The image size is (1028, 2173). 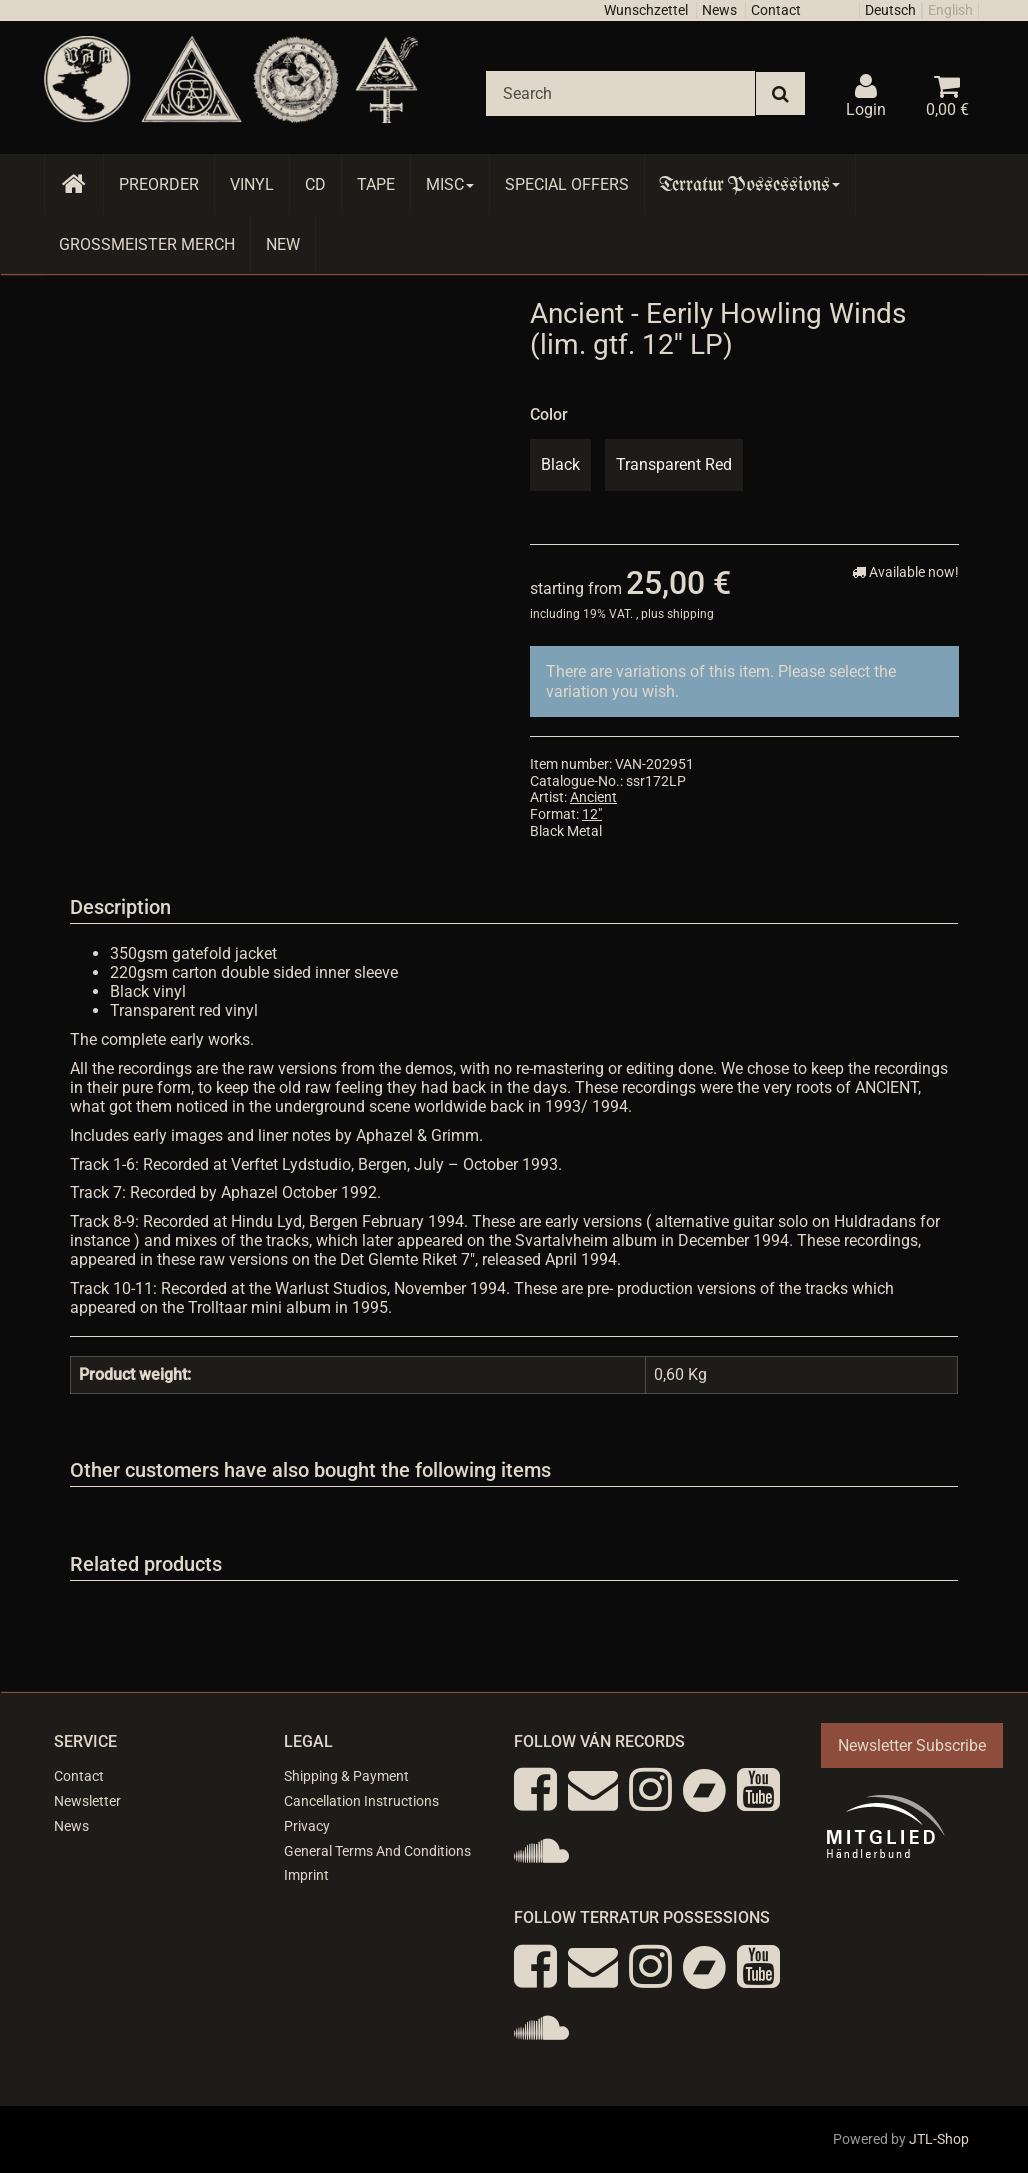 I want to click on Imprint, so click(x=306, y=1875).